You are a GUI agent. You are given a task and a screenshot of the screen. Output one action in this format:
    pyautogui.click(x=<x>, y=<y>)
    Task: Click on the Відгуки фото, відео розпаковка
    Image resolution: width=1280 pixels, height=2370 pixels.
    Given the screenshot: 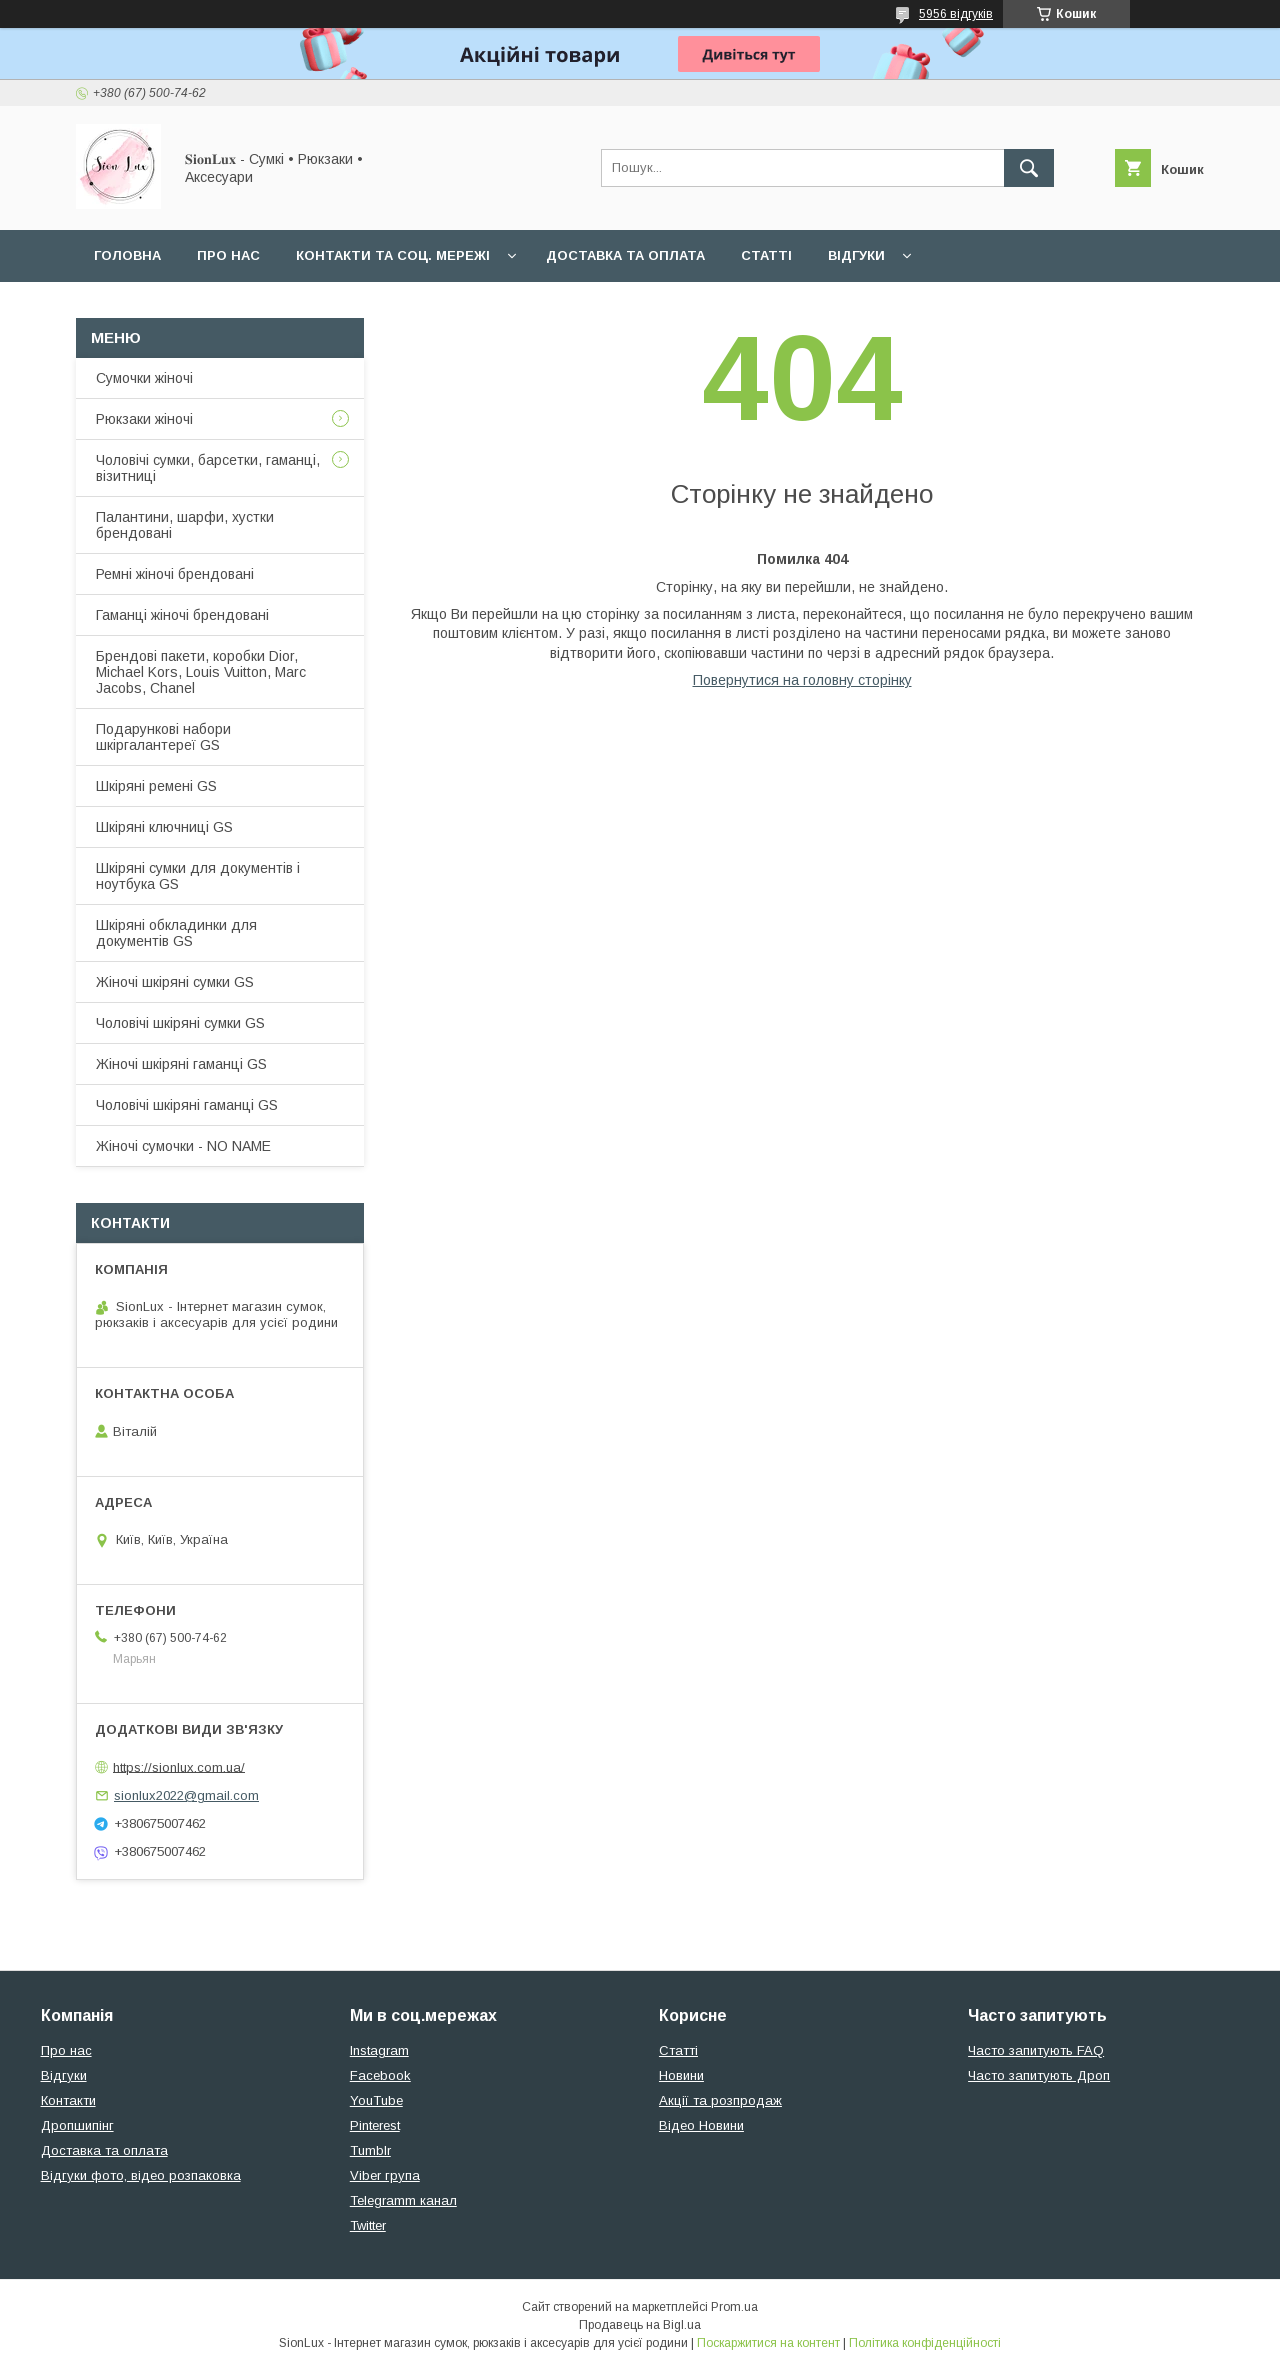 What is the action you would take?
    pyautogui.click(x=141, y=2175)
    